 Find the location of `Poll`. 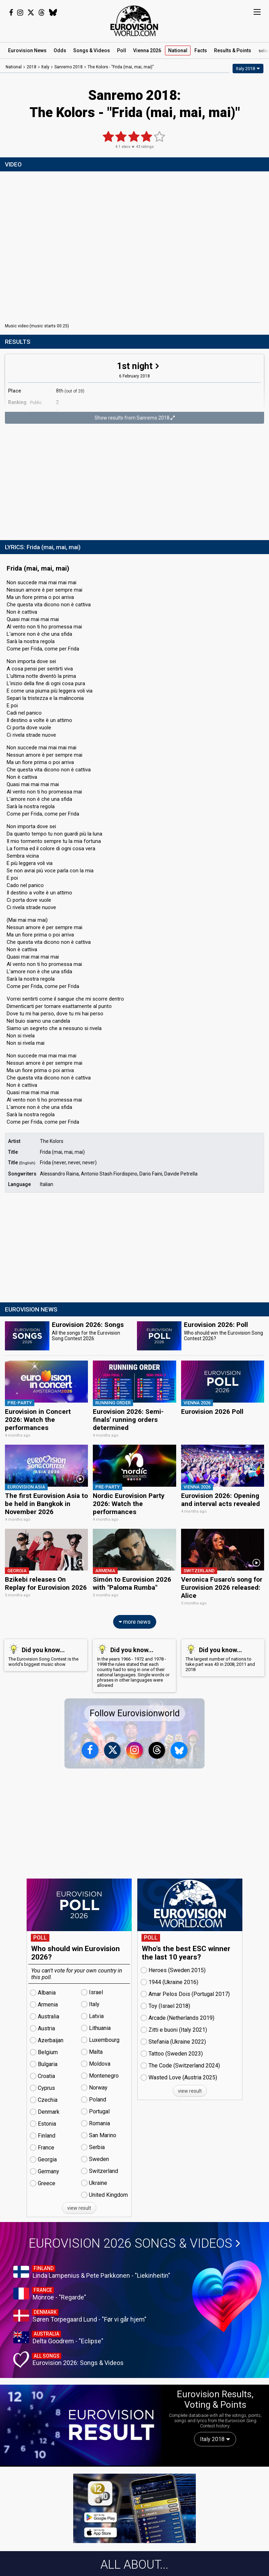

Poll is located at coordinates (121, 50).